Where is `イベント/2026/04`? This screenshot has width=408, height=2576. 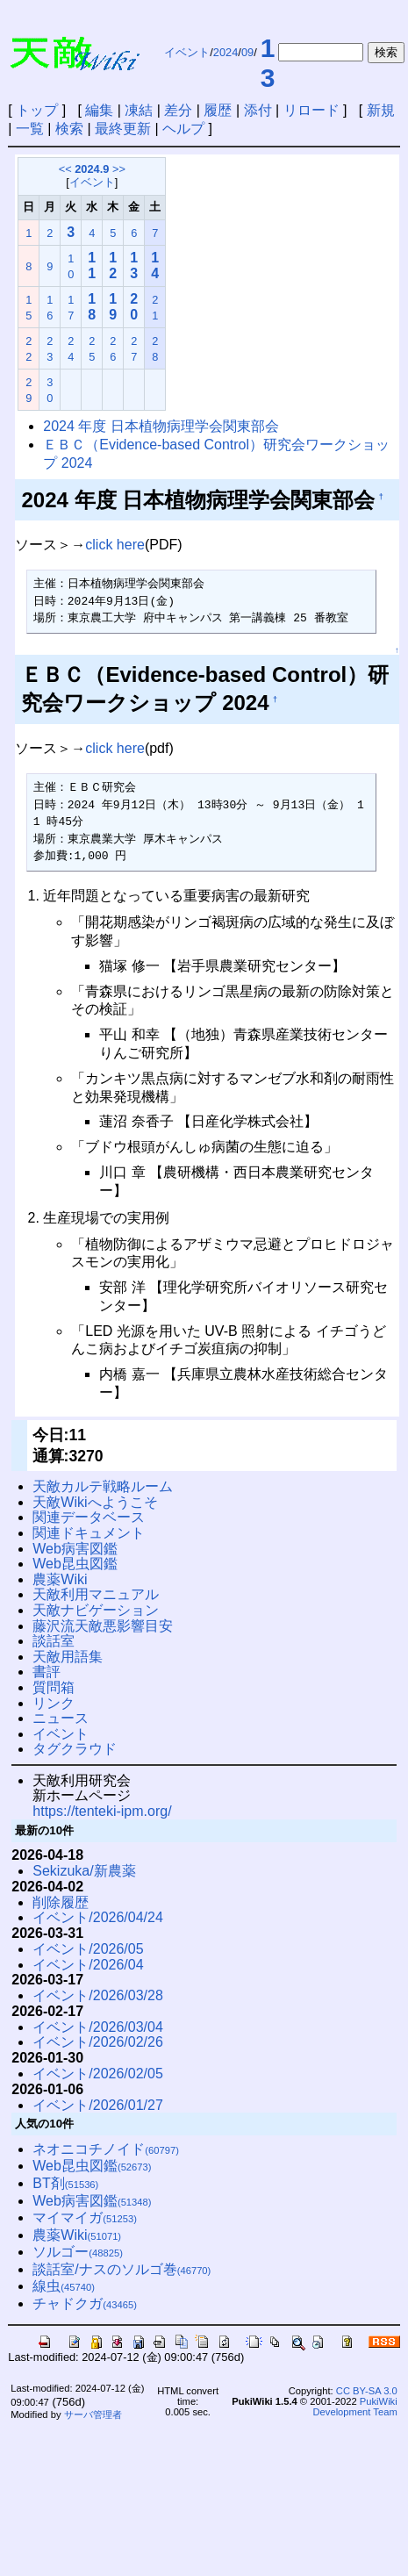
イベント/2026/04 is located at coordinates (87, 1964).